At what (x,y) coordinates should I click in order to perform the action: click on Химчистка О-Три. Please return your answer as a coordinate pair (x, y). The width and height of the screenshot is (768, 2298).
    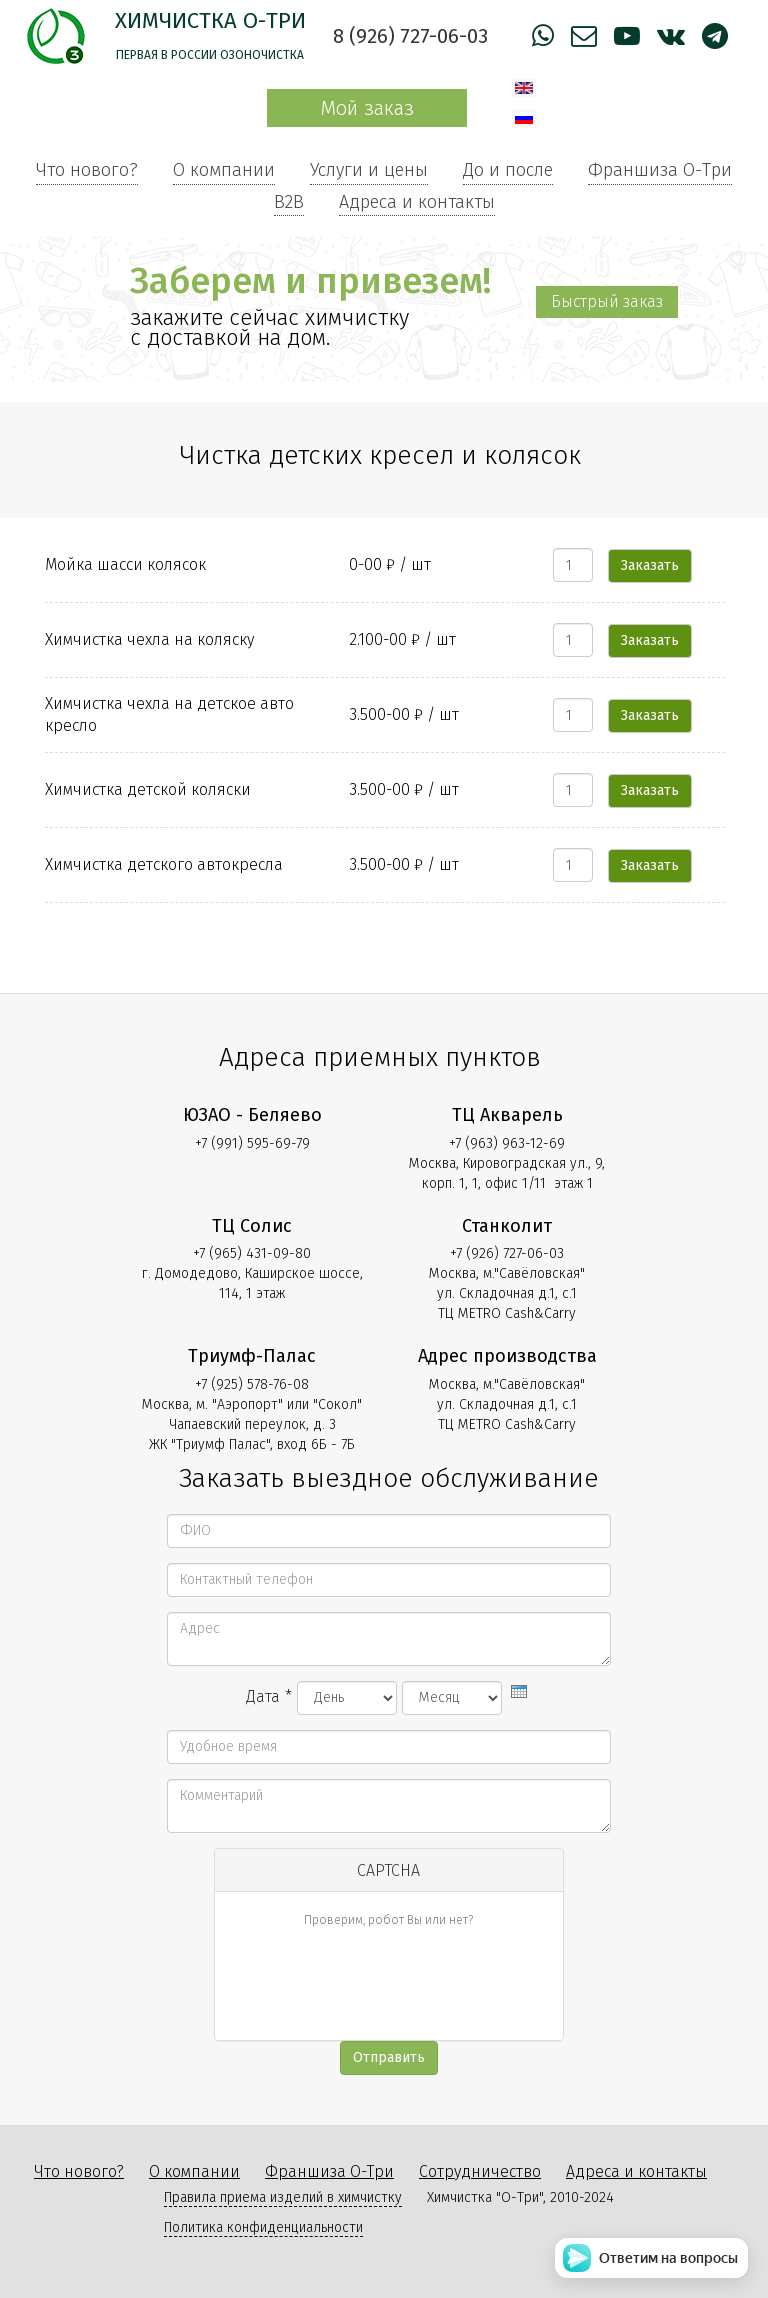
    Looking at the image, I should click on (210, 20).